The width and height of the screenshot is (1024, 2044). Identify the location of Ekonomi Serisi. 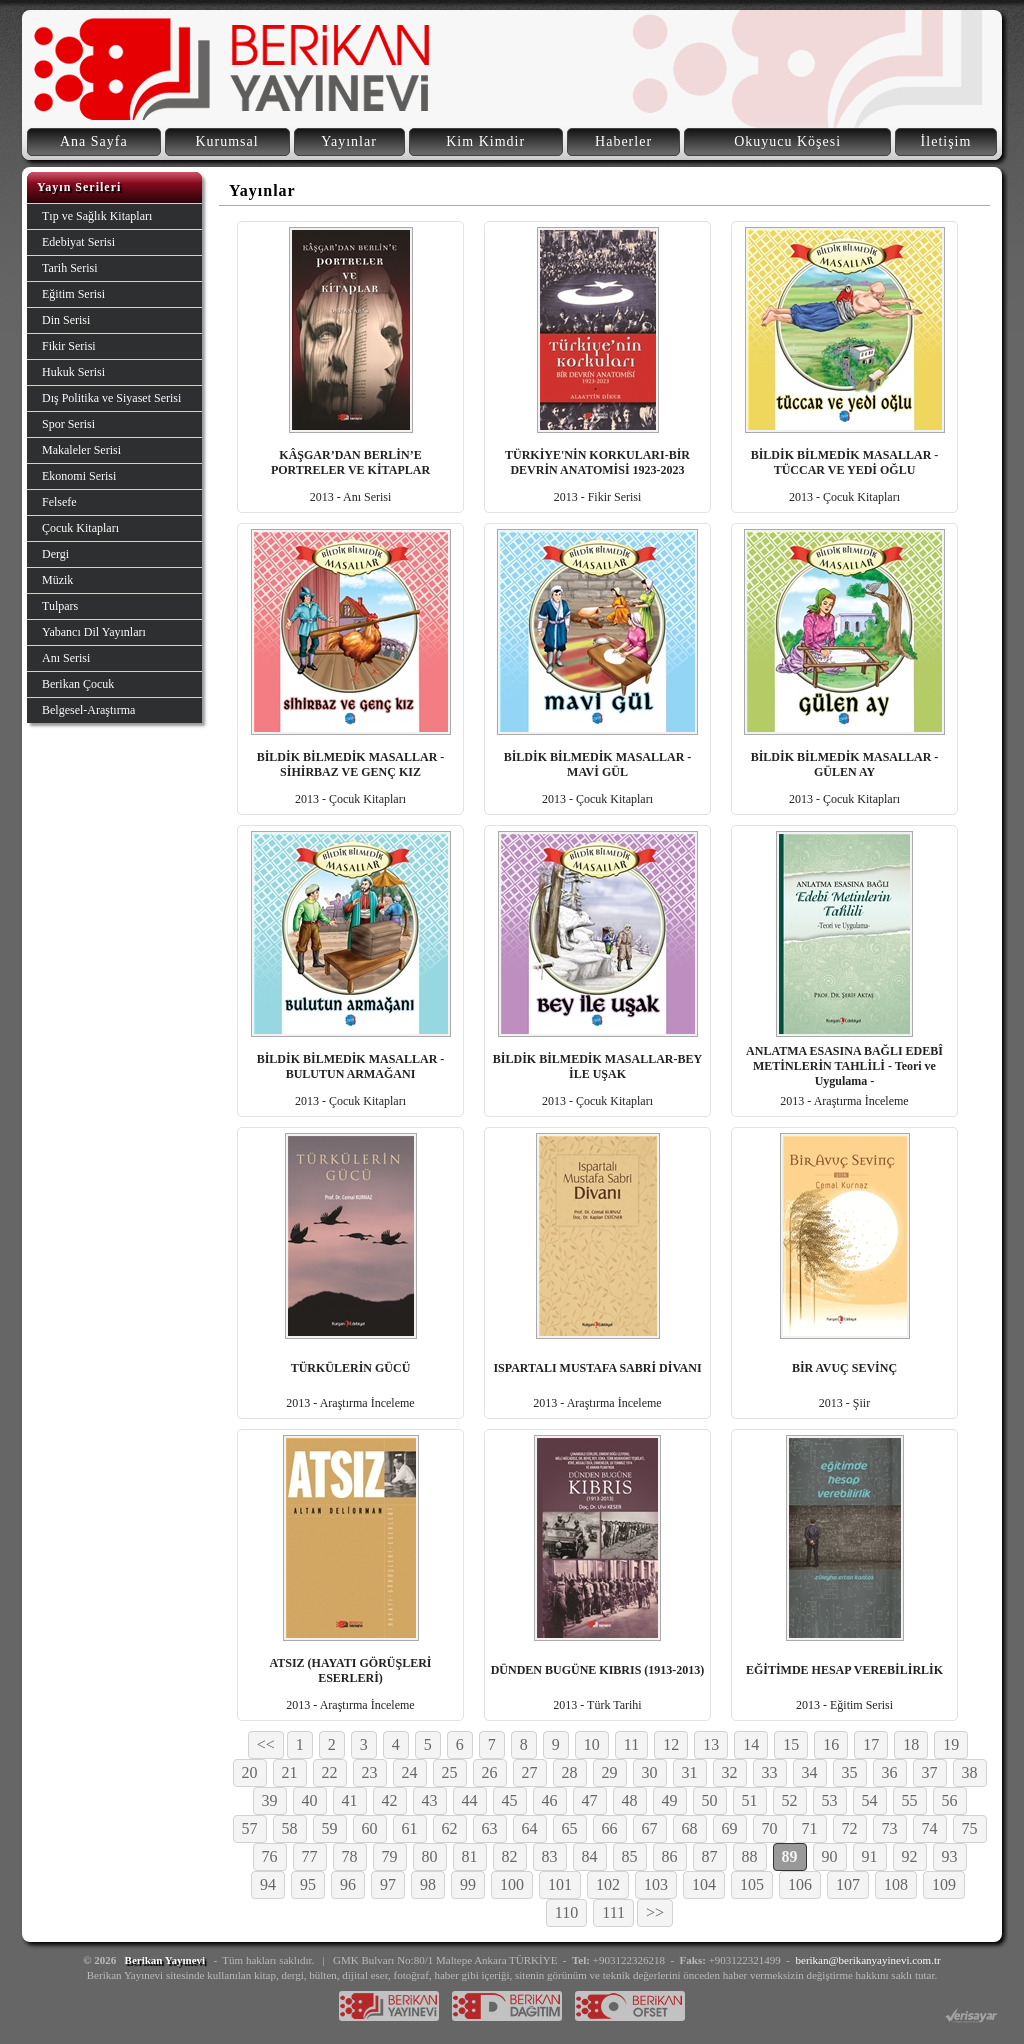
(79, 476).